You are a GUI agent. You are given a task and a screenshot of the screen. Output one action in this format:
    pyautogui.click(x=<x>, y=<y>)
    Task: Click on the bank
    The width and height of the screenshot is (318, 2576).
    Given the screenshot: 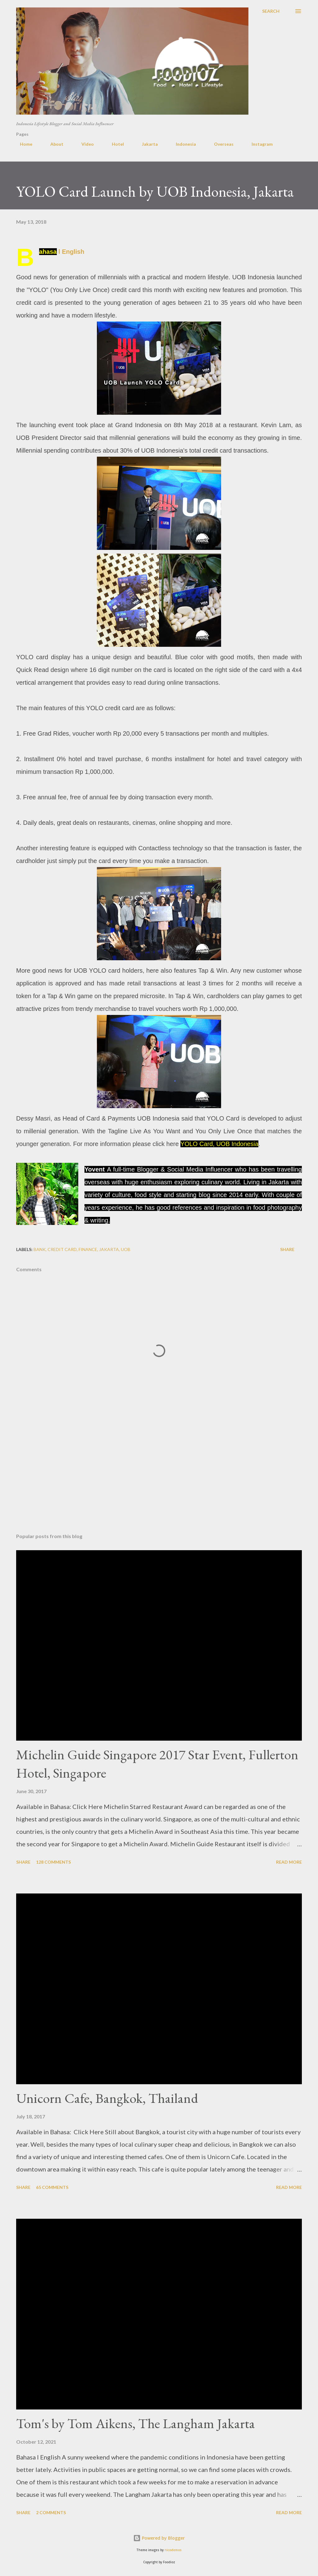 What is the action you would take?
    pyautogui.click(x=40, y=1249)
    